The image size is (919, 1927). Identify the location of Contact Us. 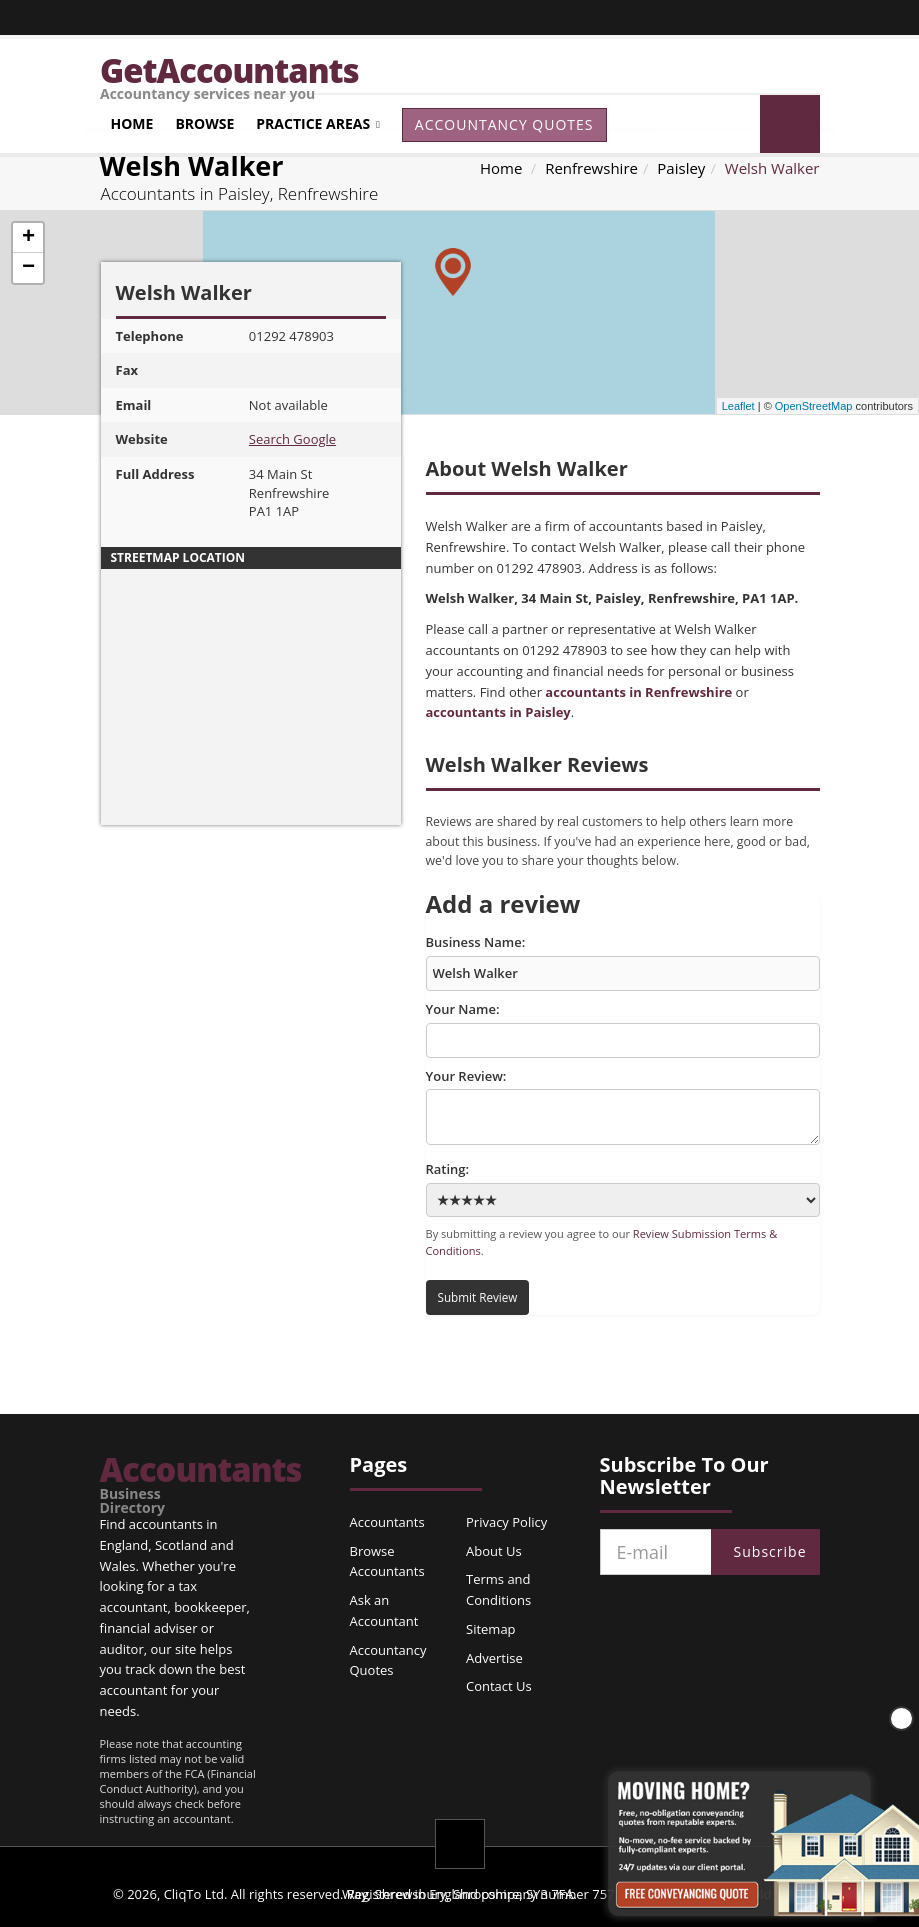
(499, 1686).